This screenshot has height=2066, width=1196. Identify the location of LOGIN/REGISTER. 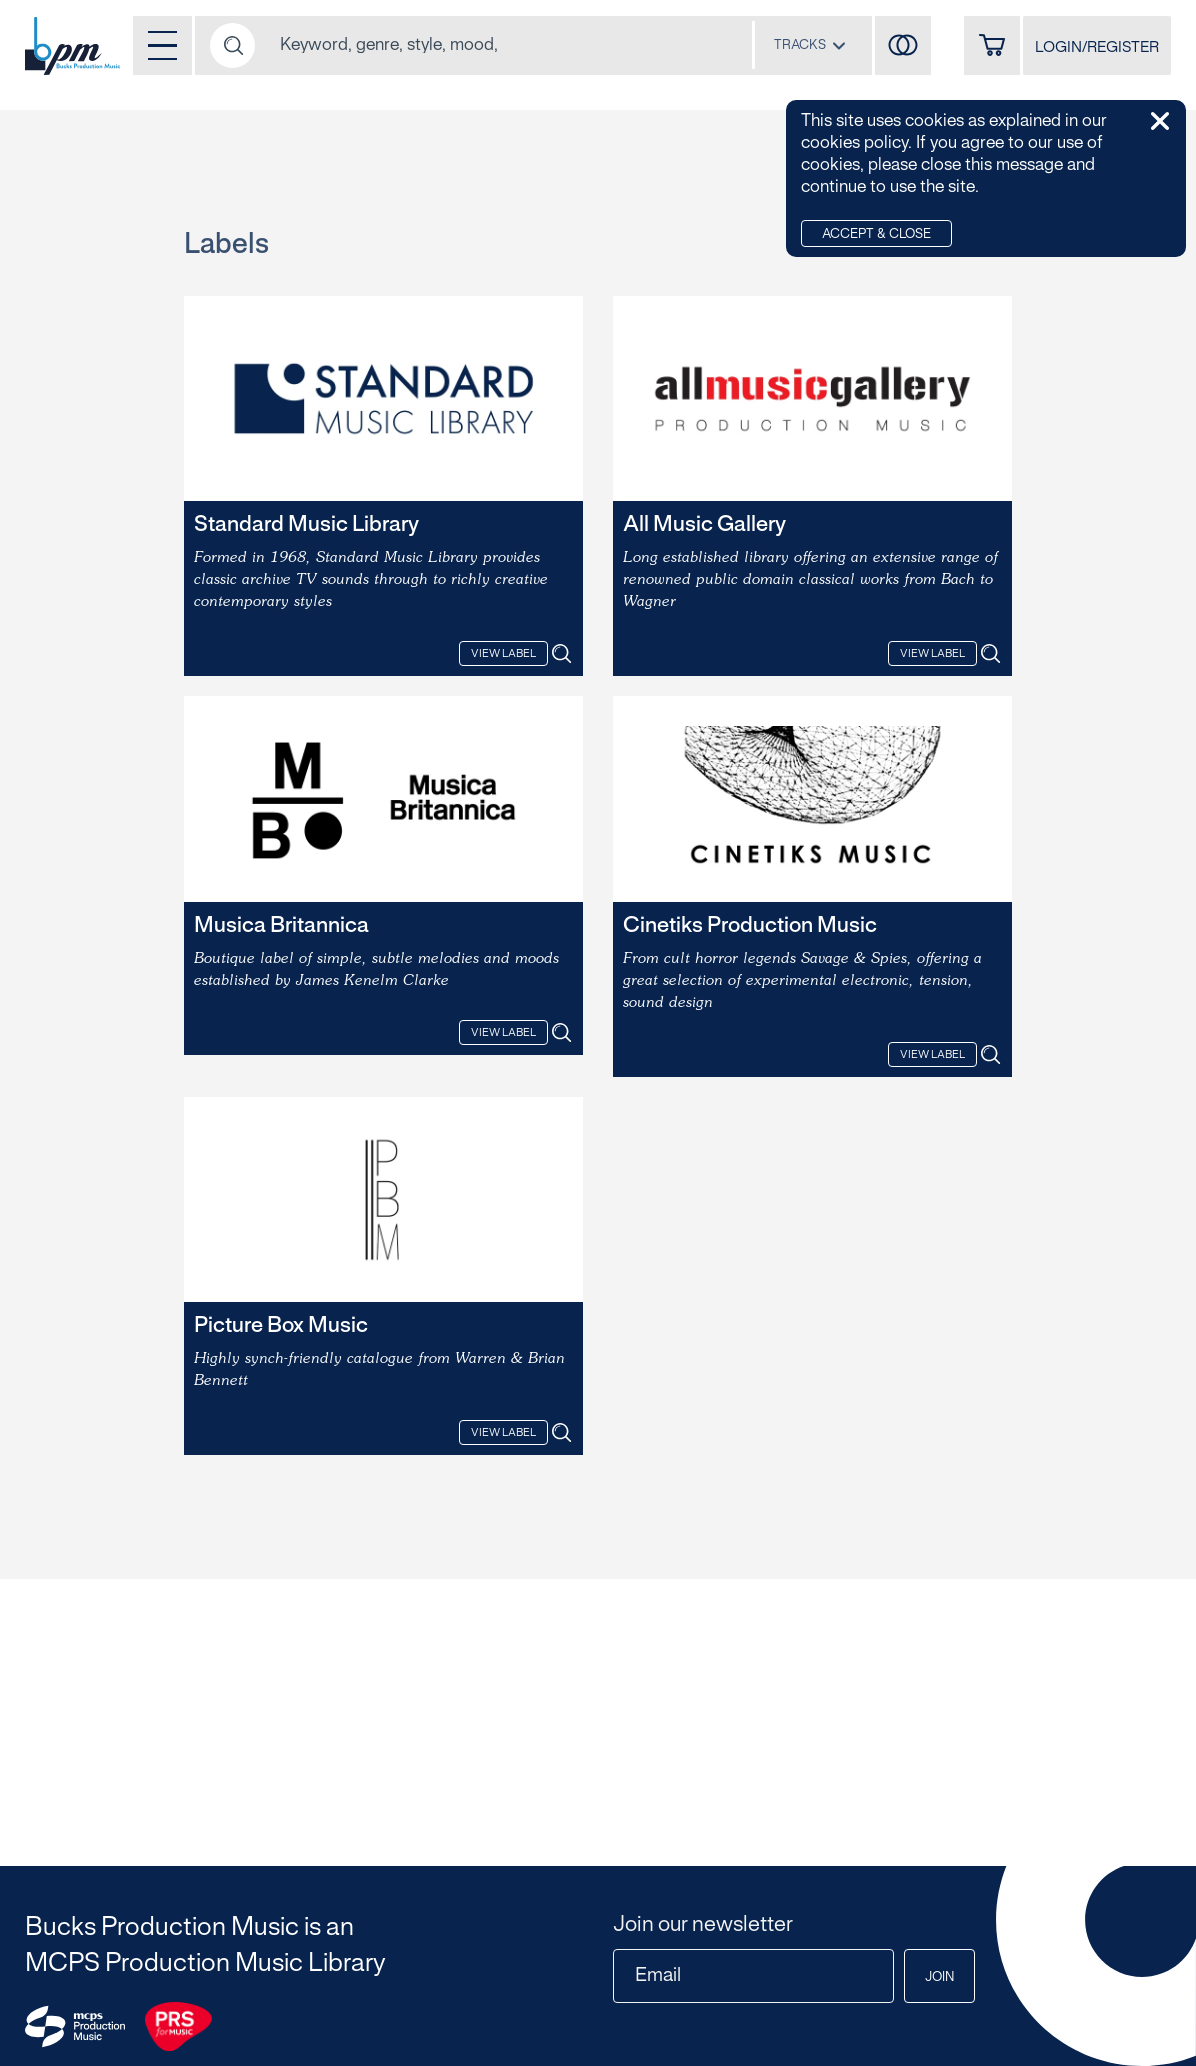
(1097, 48).